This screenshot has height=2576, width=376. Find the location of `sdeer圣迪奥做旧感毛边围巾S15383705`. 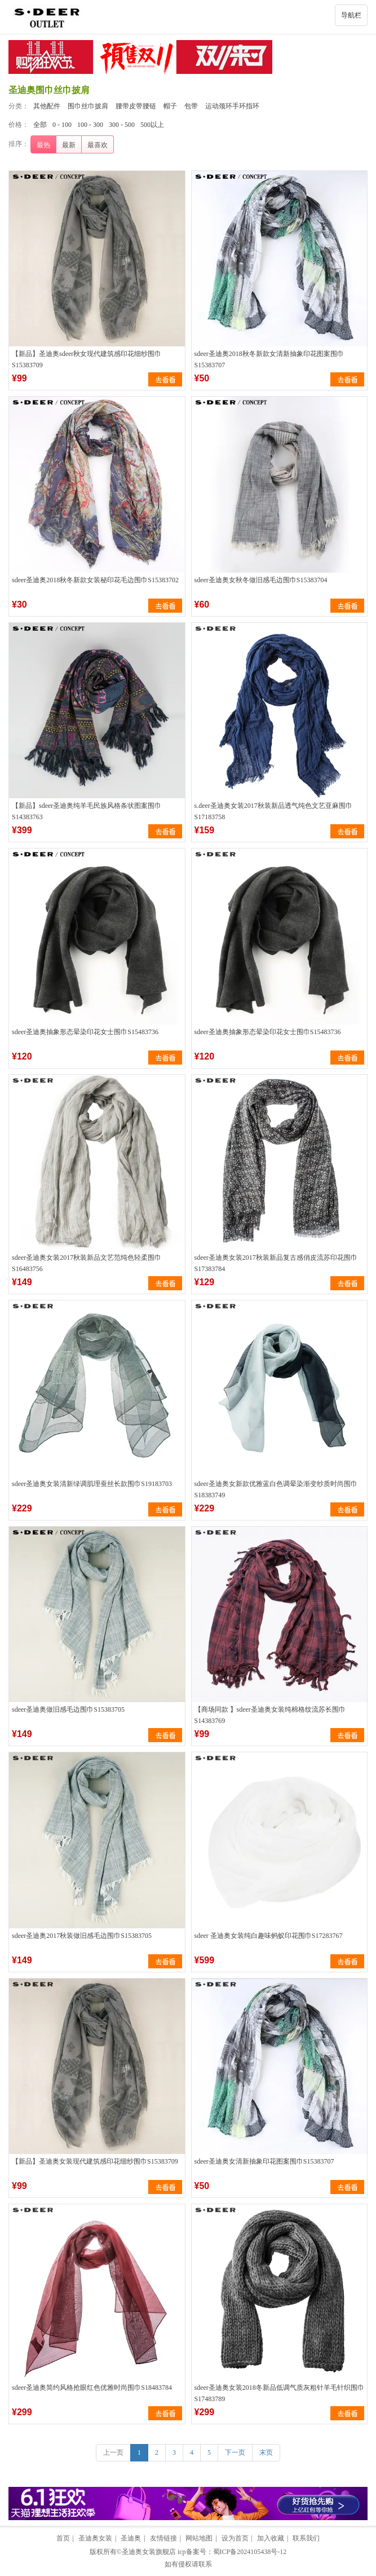

sdeer圣迪奥做旧感毛边围巾S15383705 is located at coordinates (68, 1709).